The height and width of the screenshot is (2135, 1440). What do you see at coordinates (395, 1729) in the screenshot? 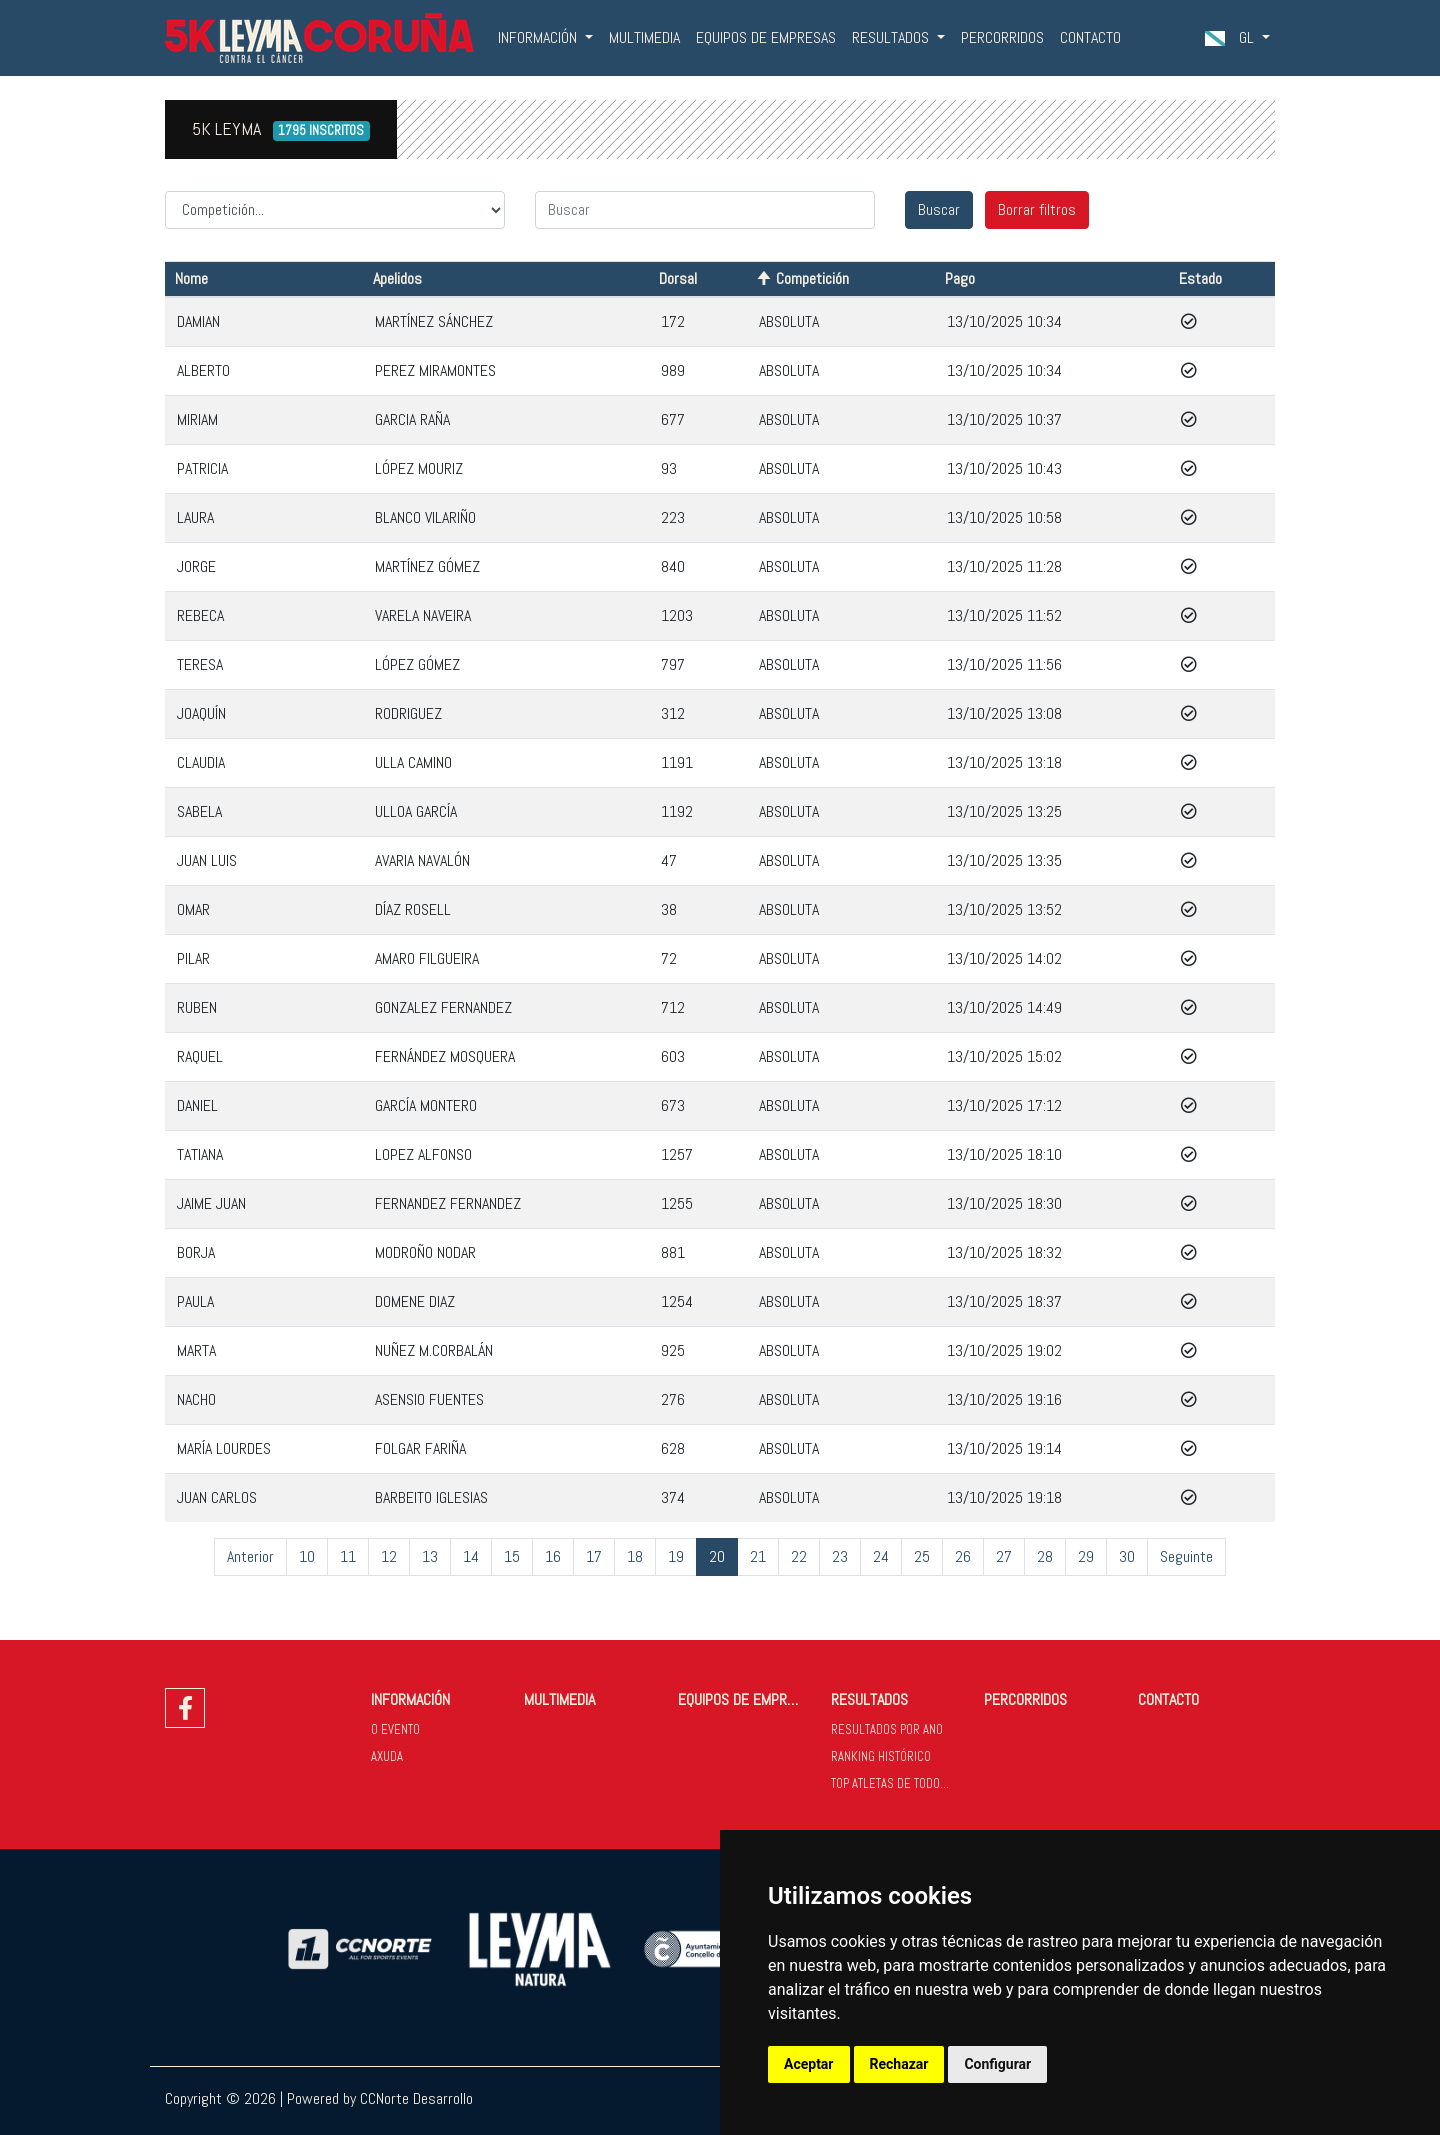
I see `O EVENTO` at bounding box center [395, 1729].